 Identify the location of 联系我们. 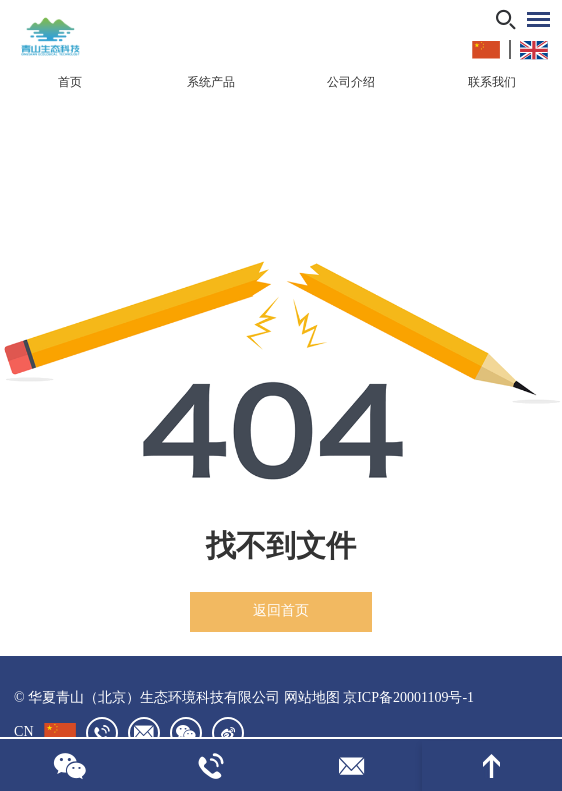
(492, 82).